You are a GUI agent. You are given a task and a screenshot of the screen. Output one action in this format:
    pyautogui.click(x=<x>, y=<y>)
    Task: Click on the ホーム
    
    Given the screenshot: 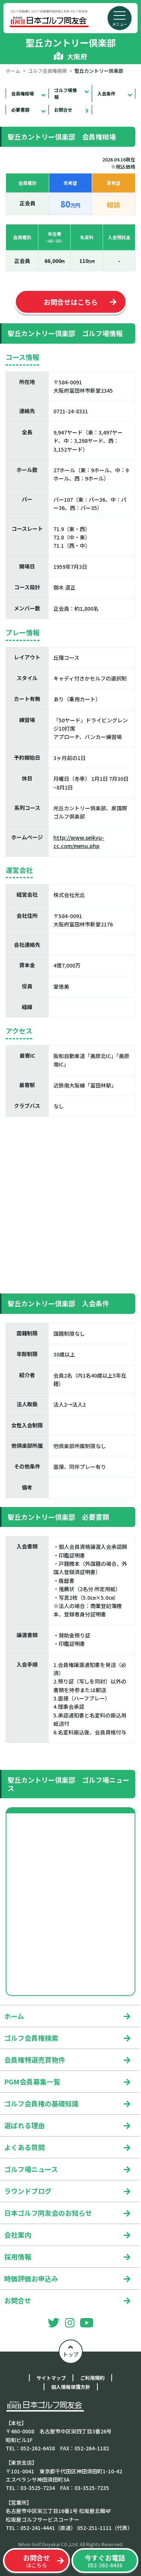 What is the action you would take?
    pyautogui.click(x=13, y=70)
    